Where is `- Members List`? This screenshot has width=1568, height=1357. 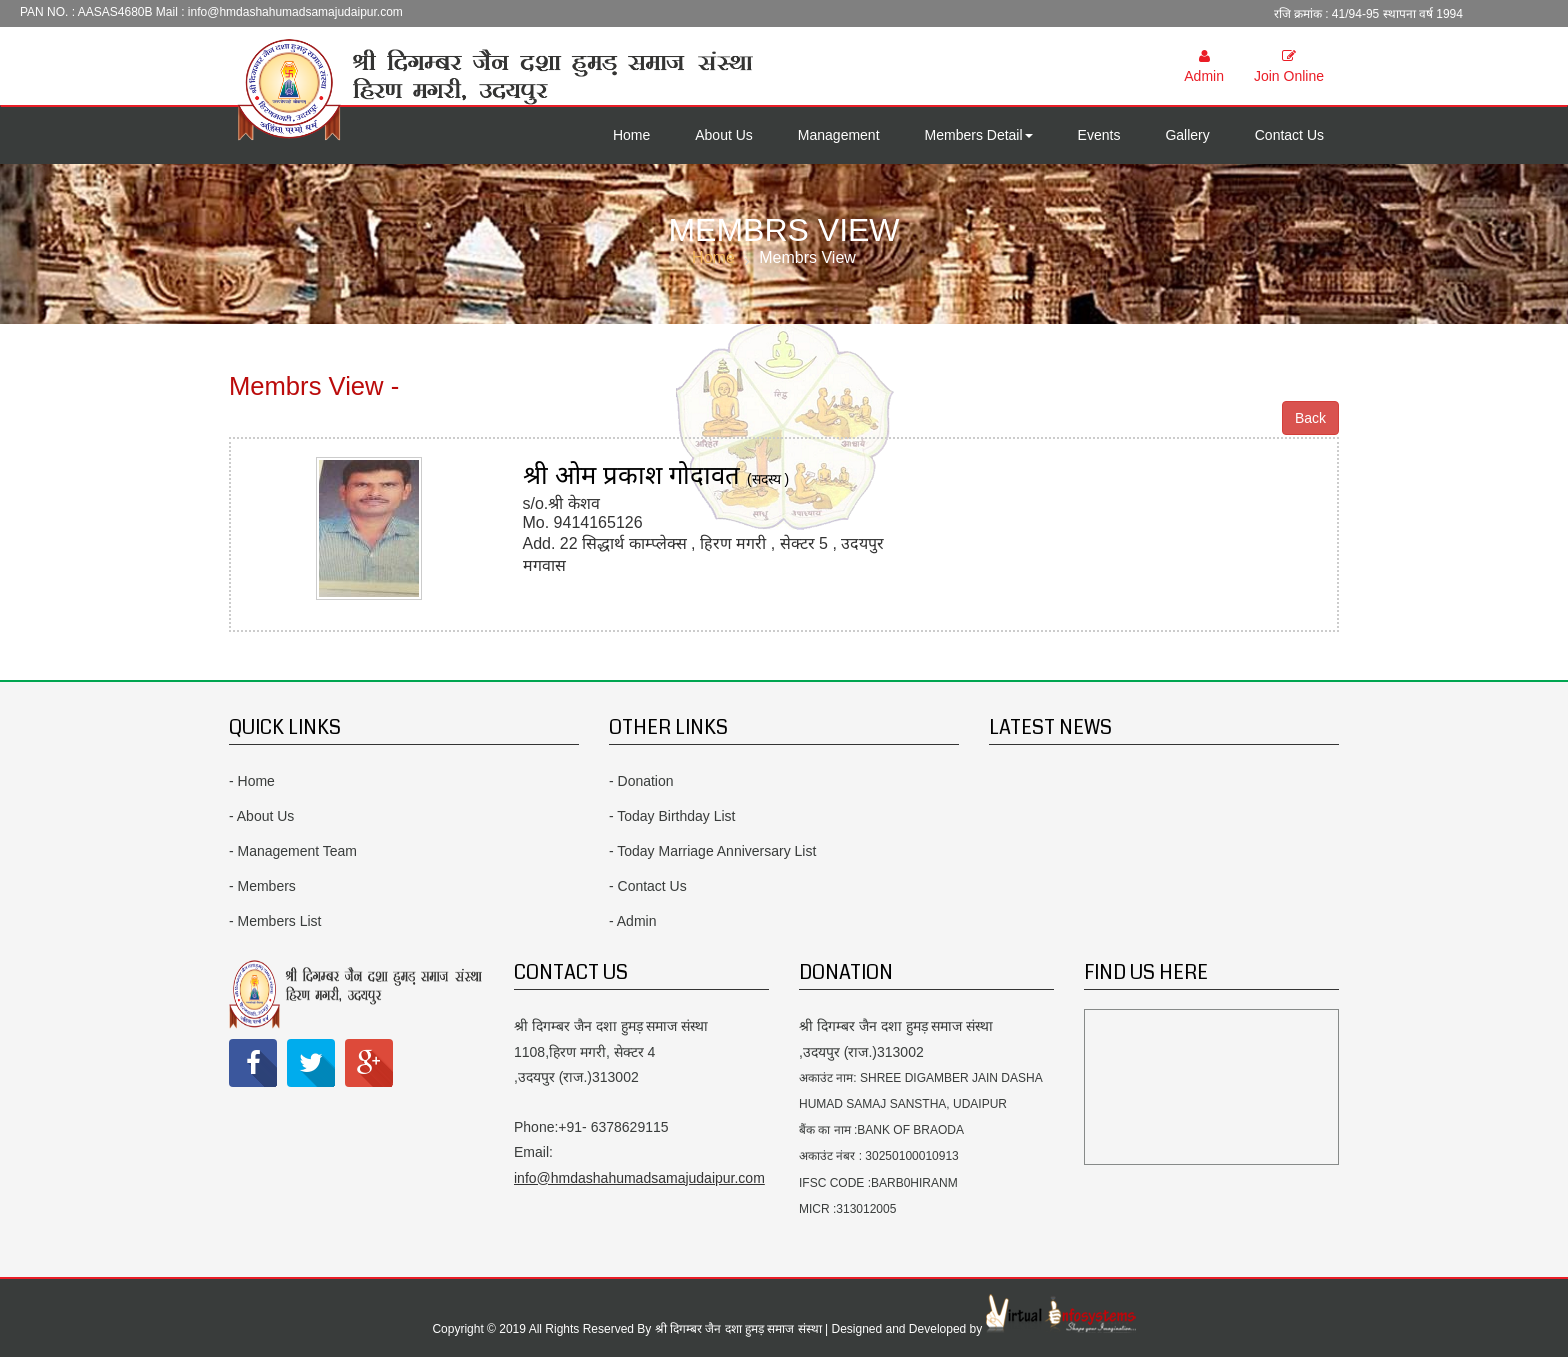 - Members List is located at coordinates (275, 921).